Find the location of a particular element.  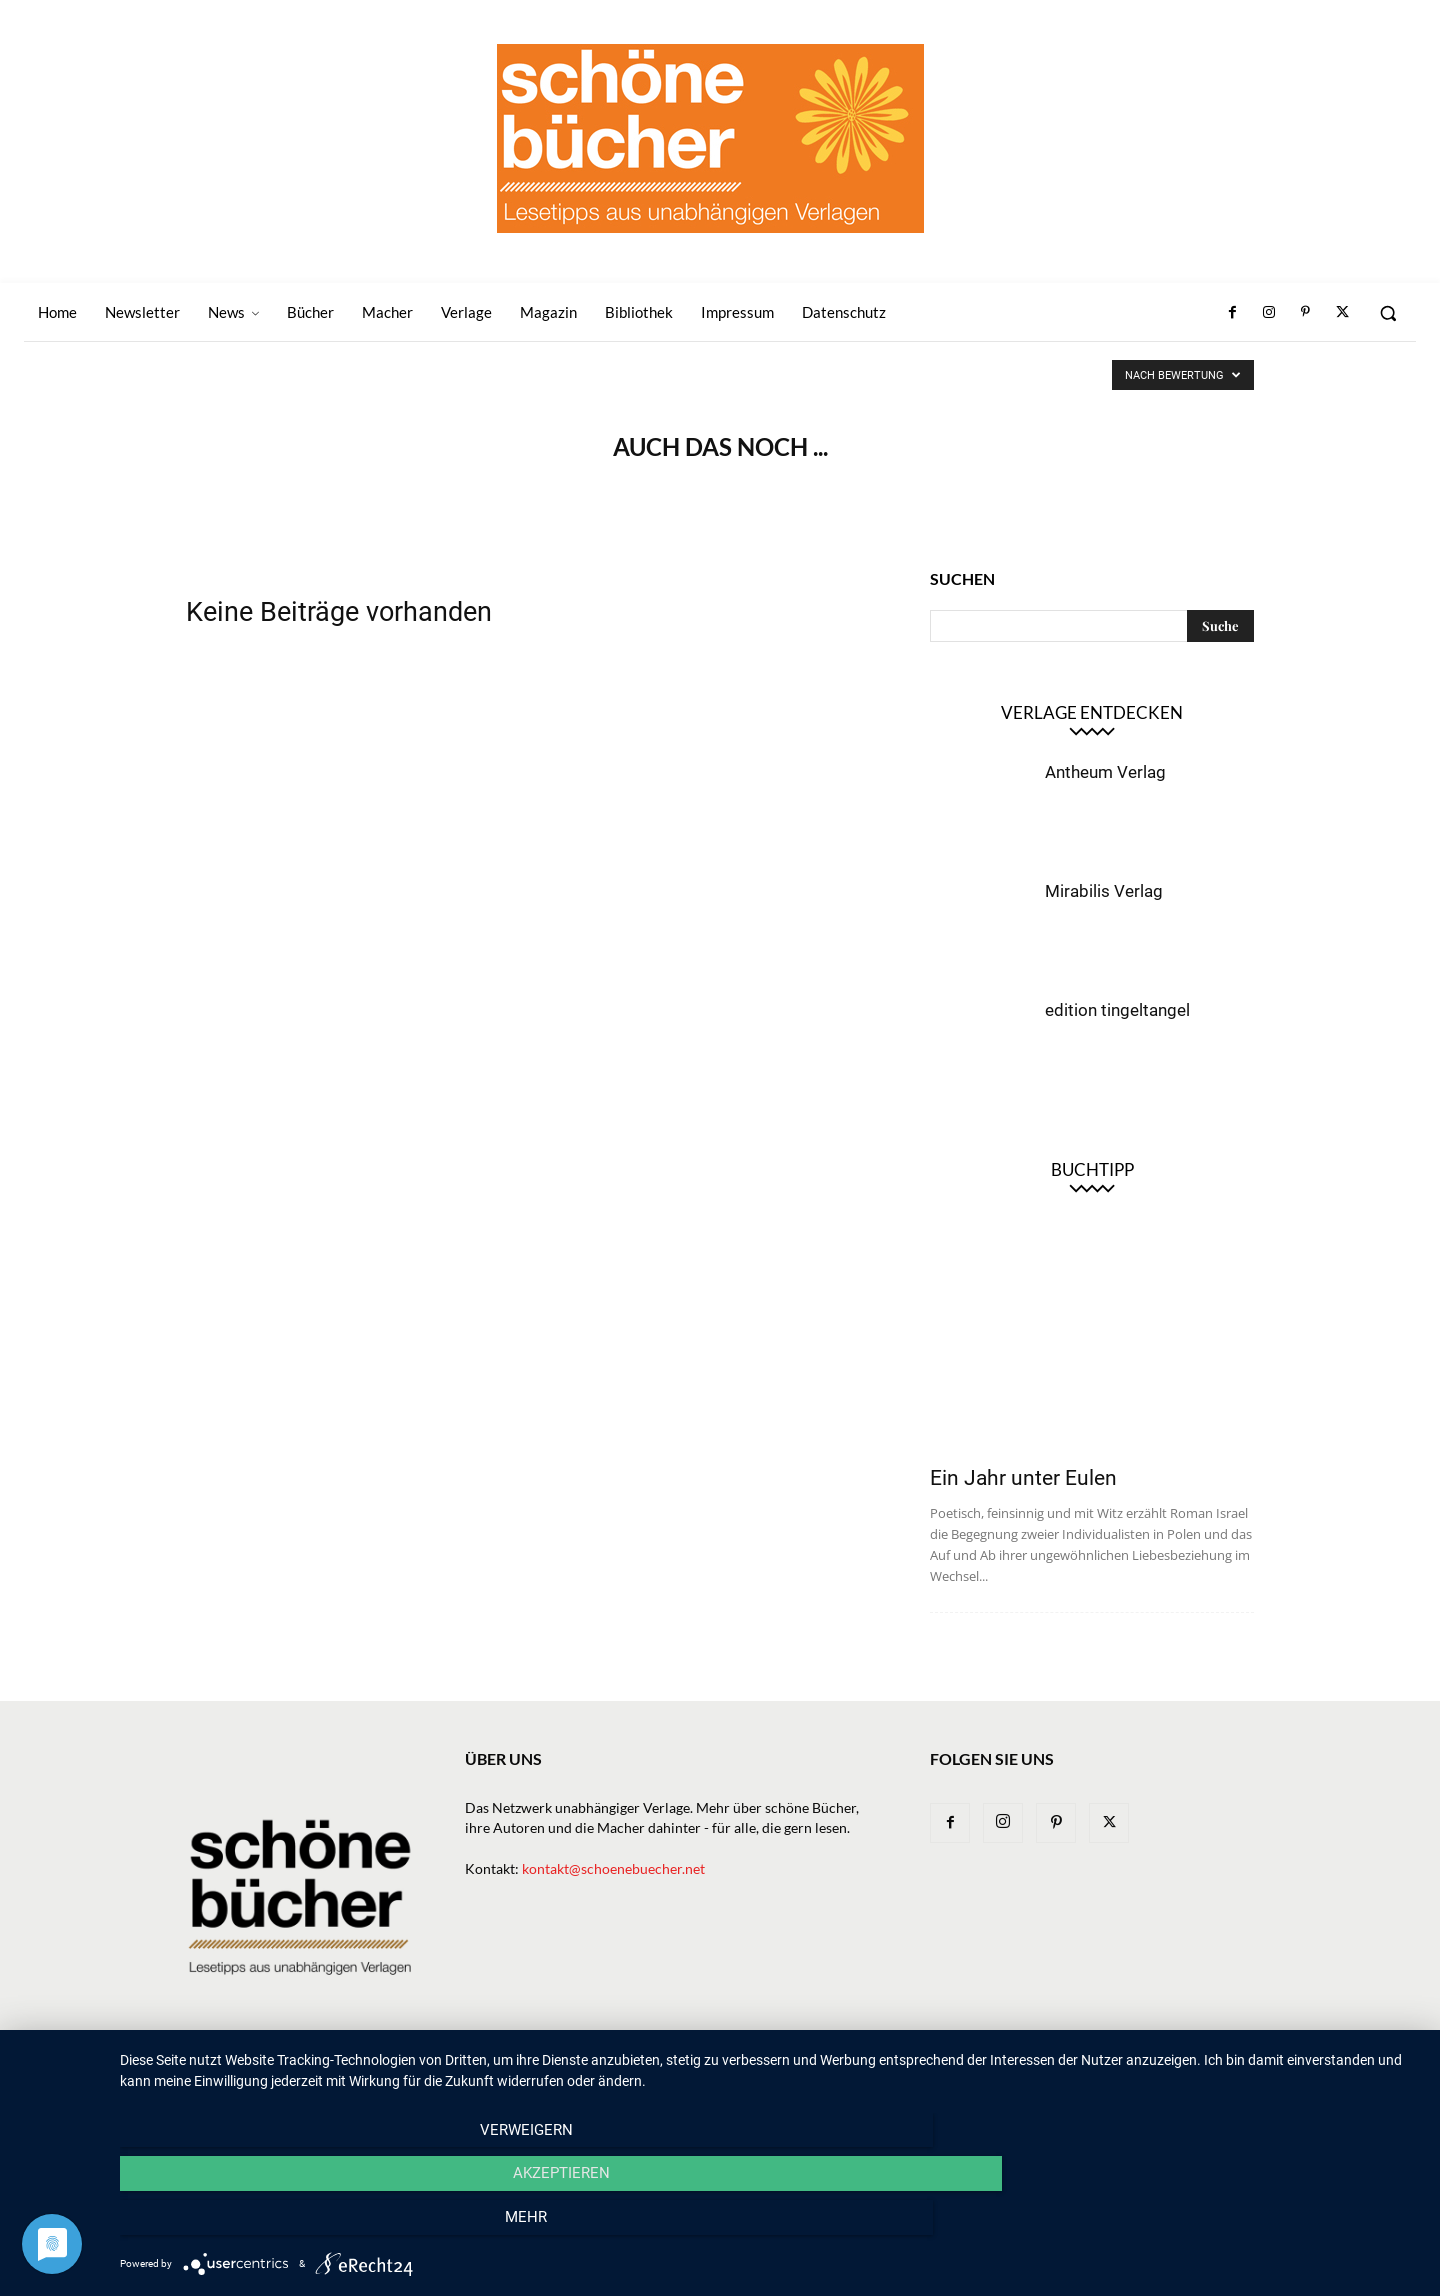

News is located at coordinates (662, 2072).